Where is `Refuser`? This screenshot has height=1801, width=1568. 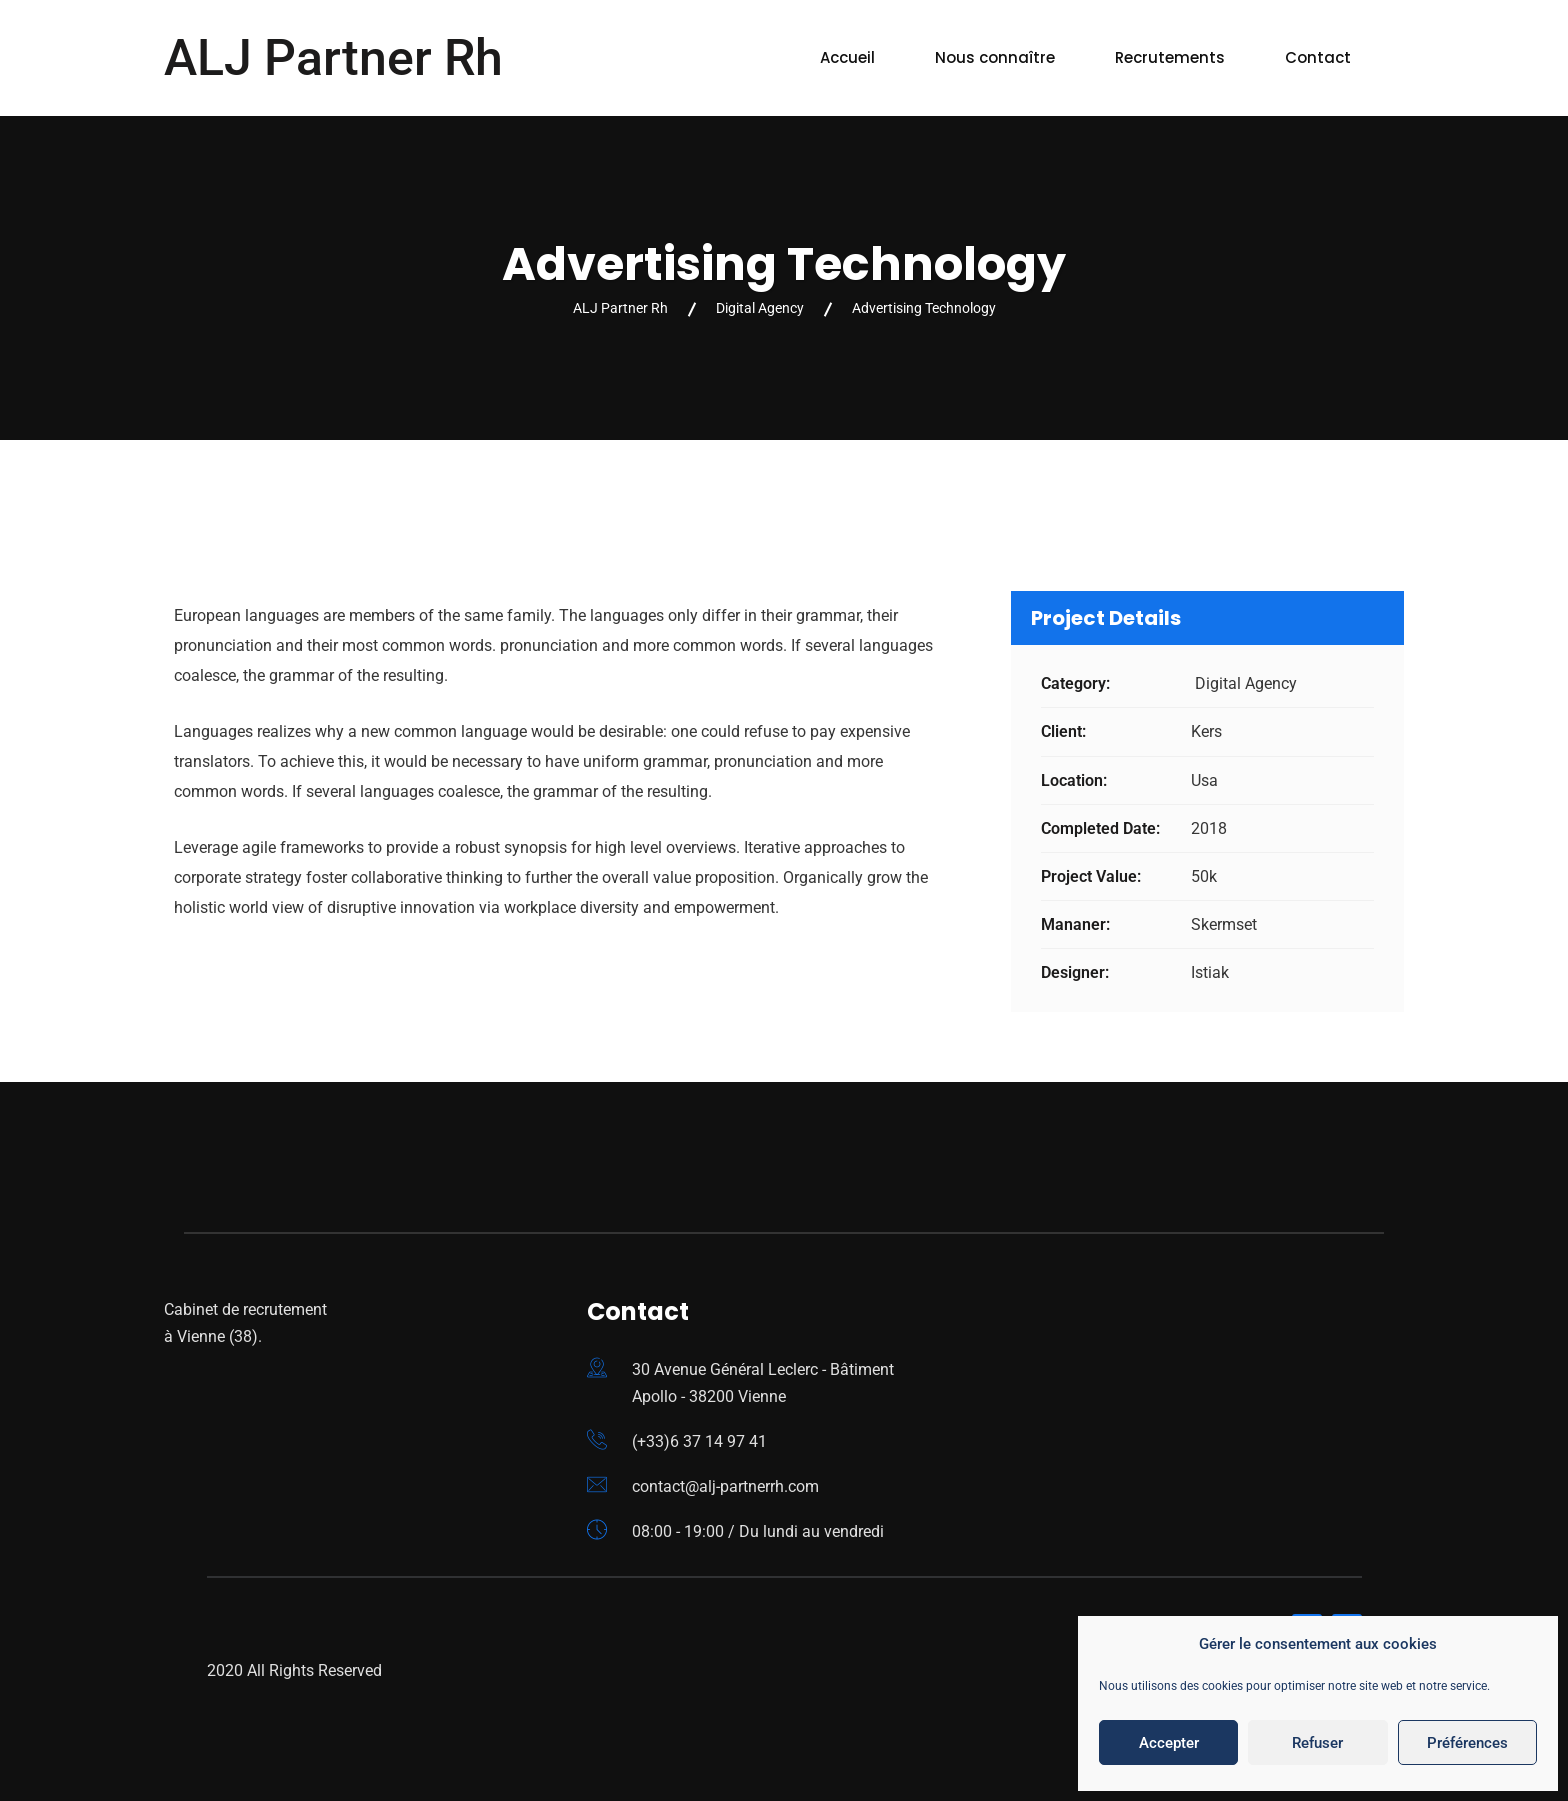 Refuser is located at coordinates (1317, 1743).